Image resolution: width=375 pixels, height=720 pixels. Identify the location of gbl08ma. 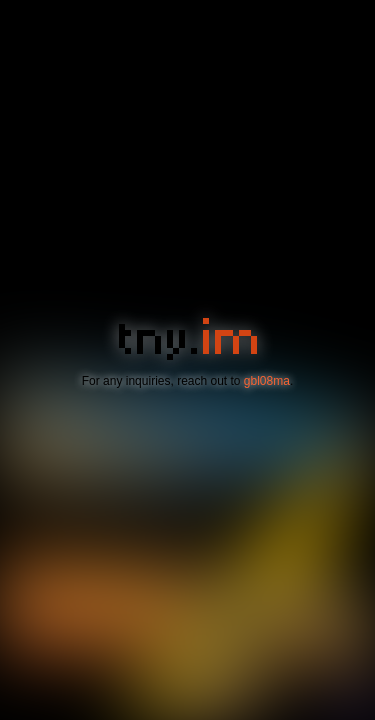
(267, 381).